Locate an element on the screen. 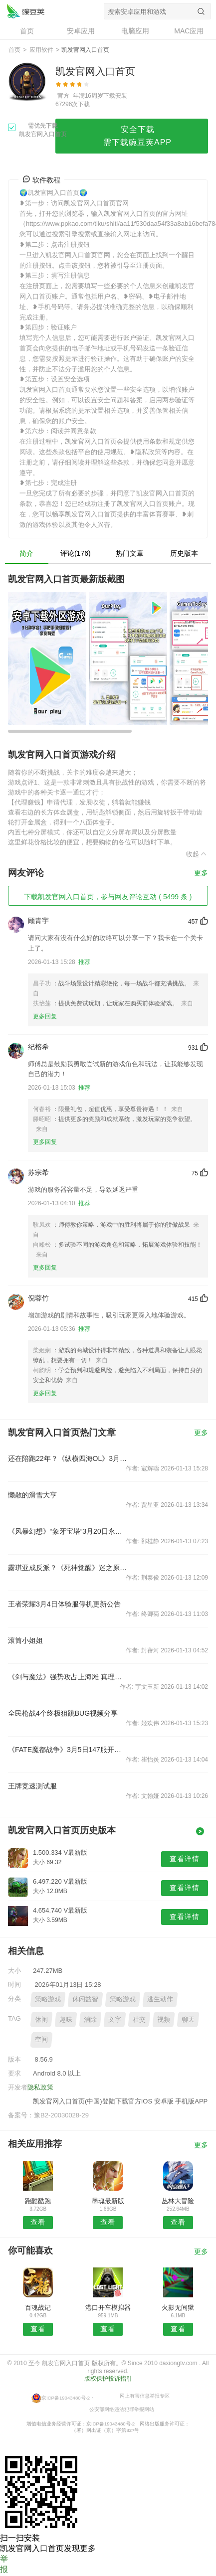 The width and height of the screenshot is (216, 2576). 隐私政策 is located at coordinates (40, 2087).